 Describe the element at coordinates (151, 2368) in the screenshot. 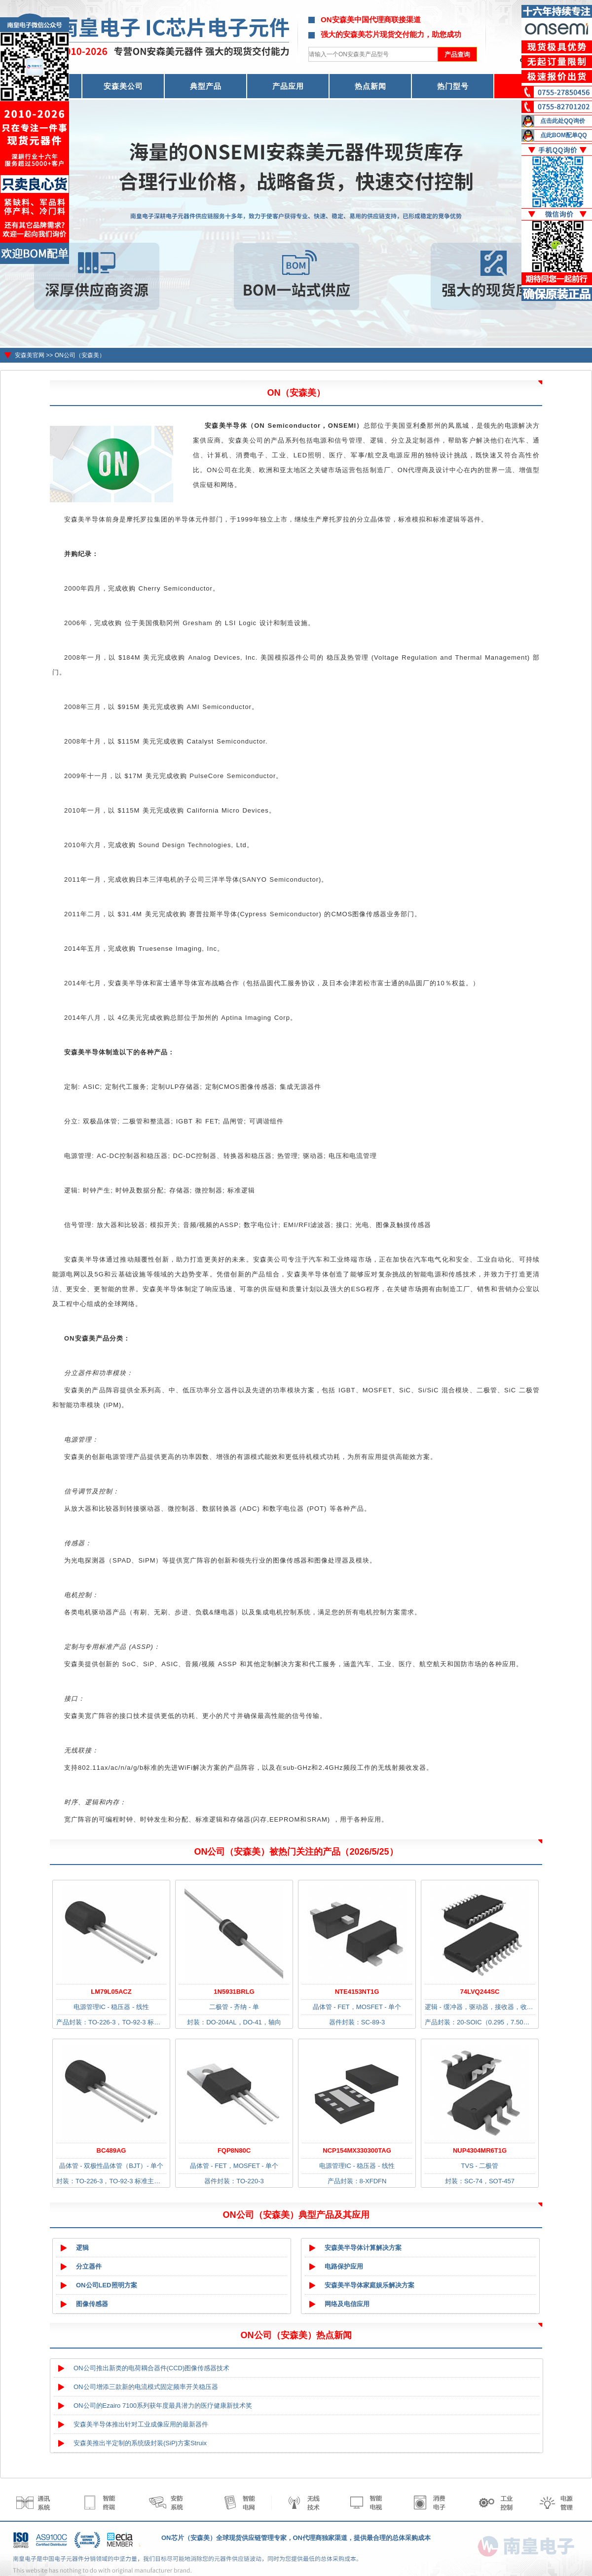

I see `ON公司推出新类的电荷耦合器件(CCD)图像传感器技术` at that location.